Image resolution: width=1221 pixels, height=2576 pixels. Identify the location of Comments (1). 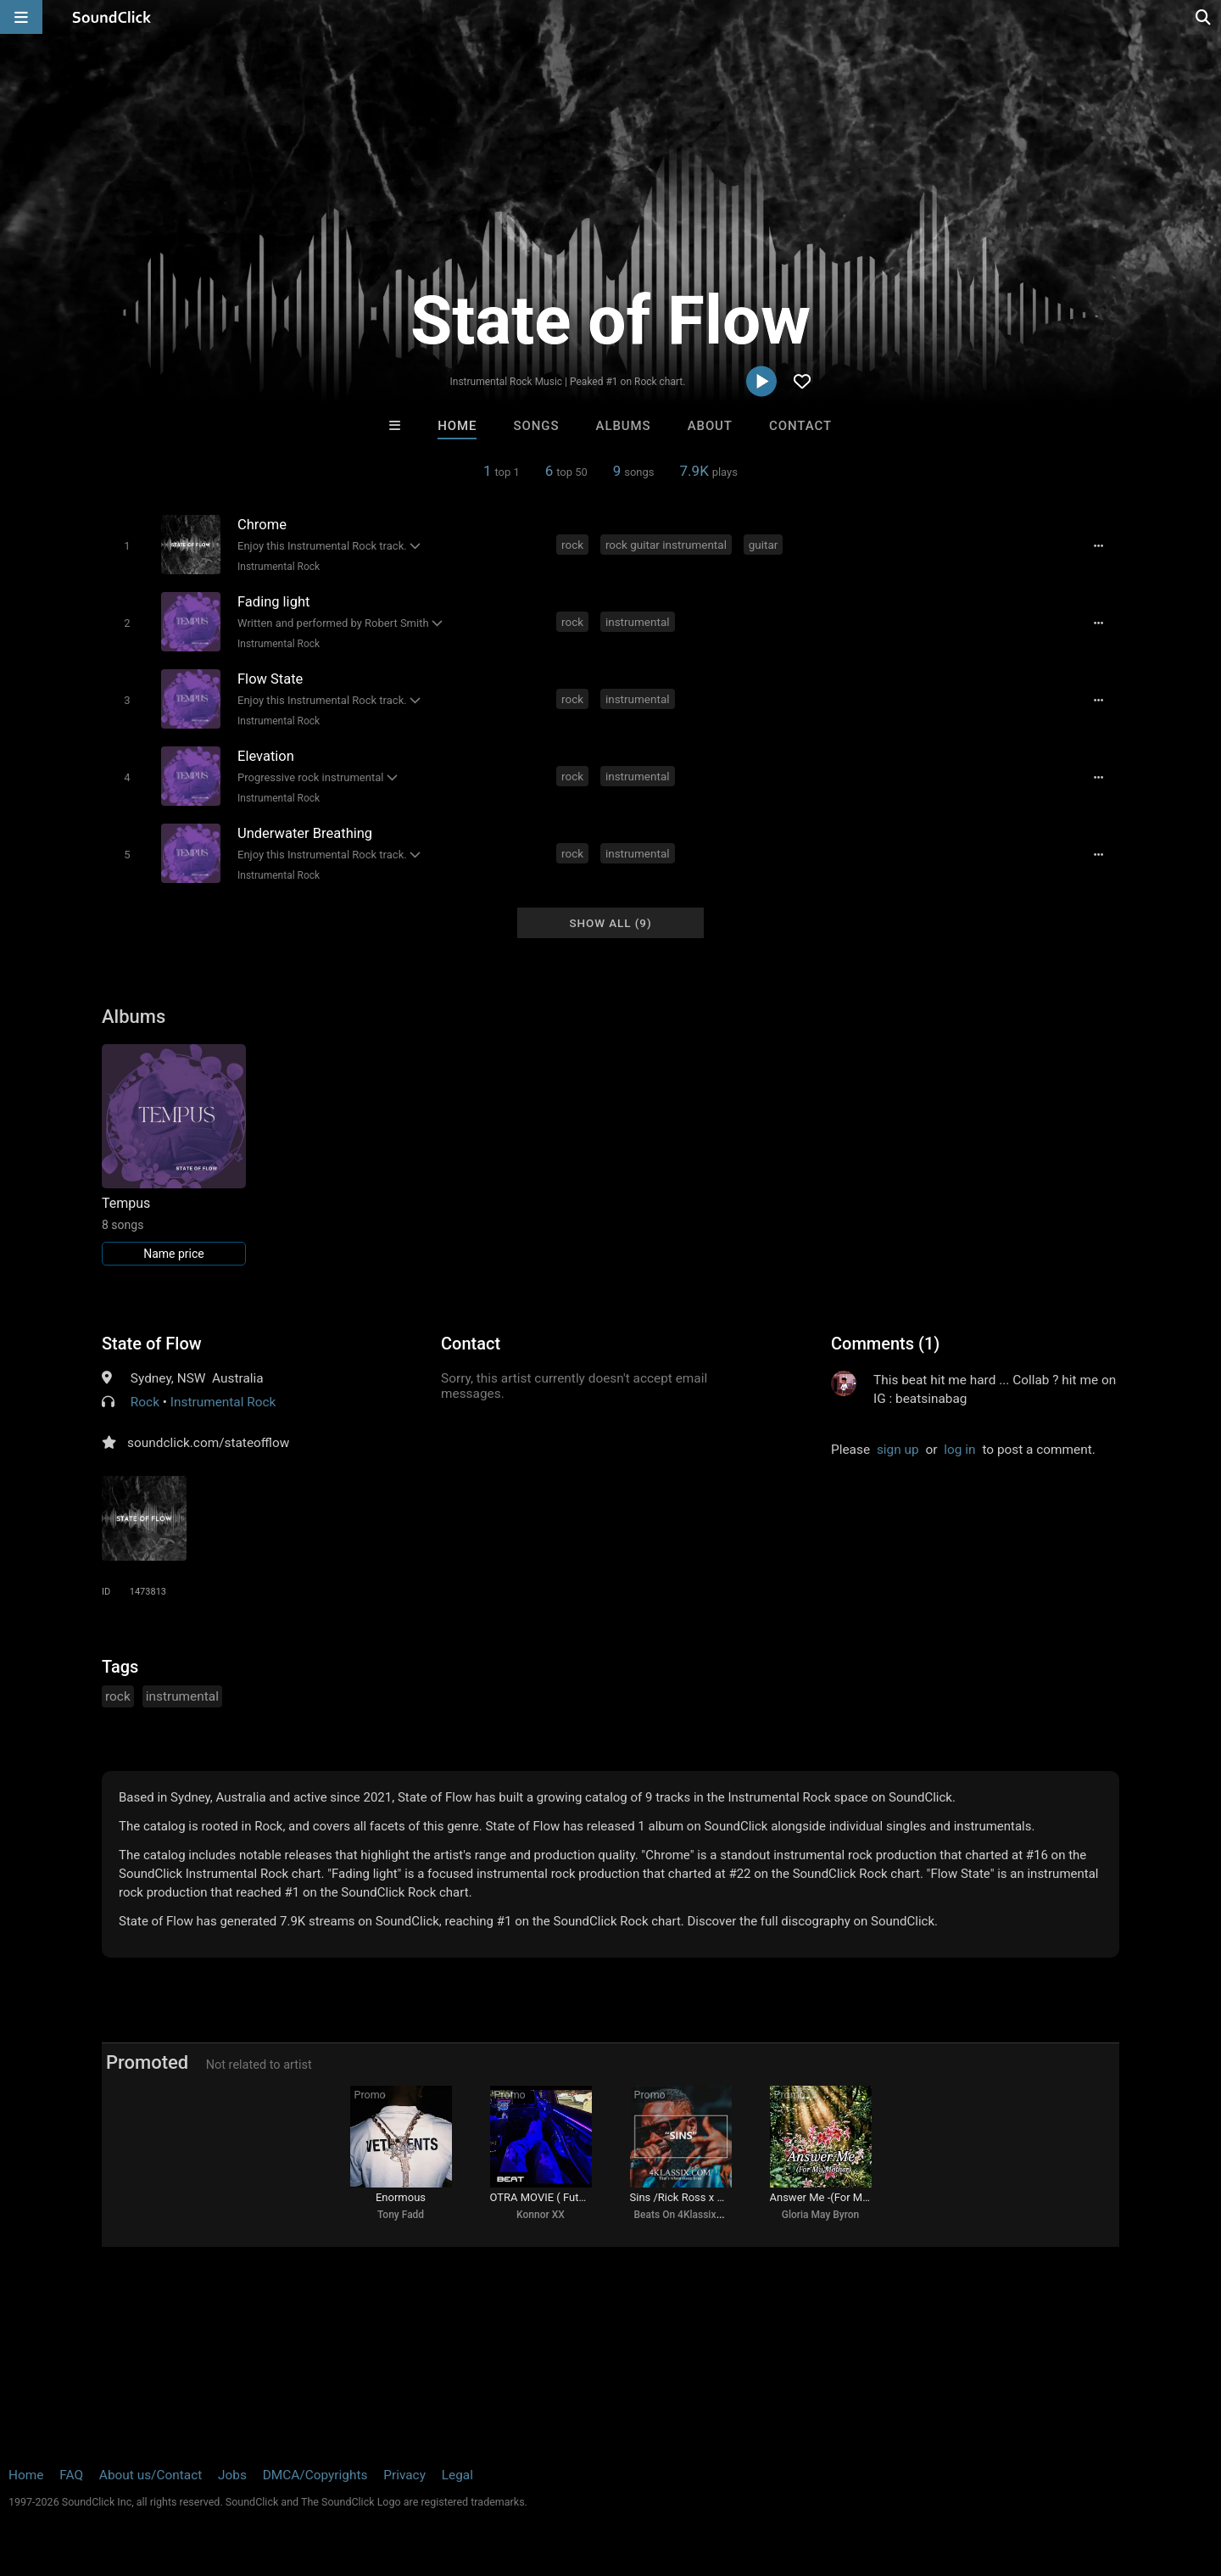
(885, 1343).